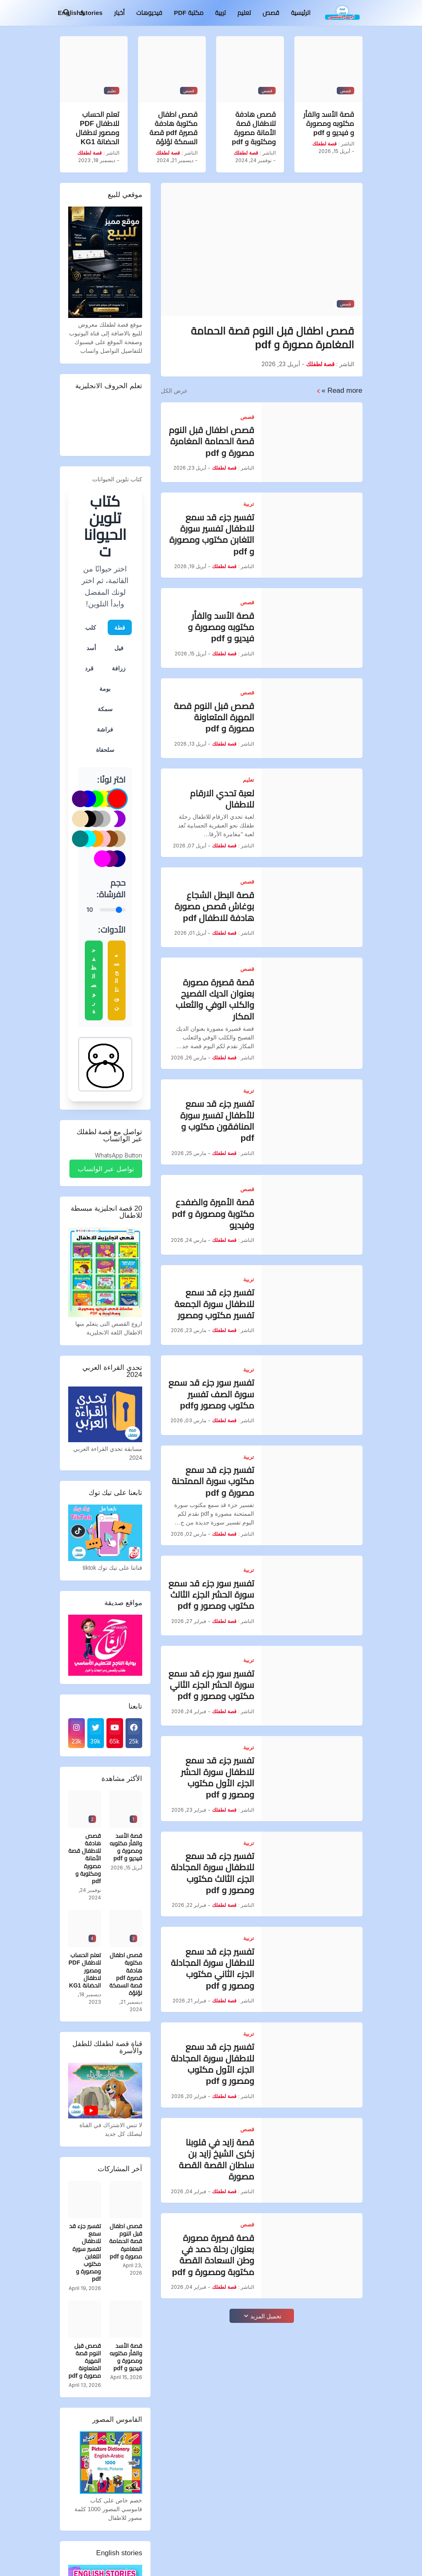  Describe the element at coordinates (212, 1968) in the screenshot. I see `تفسير جزء قد سمع للاطفال سورة المجادلة الجزء الثاني مكتوب ومصور و pdf` at that location.